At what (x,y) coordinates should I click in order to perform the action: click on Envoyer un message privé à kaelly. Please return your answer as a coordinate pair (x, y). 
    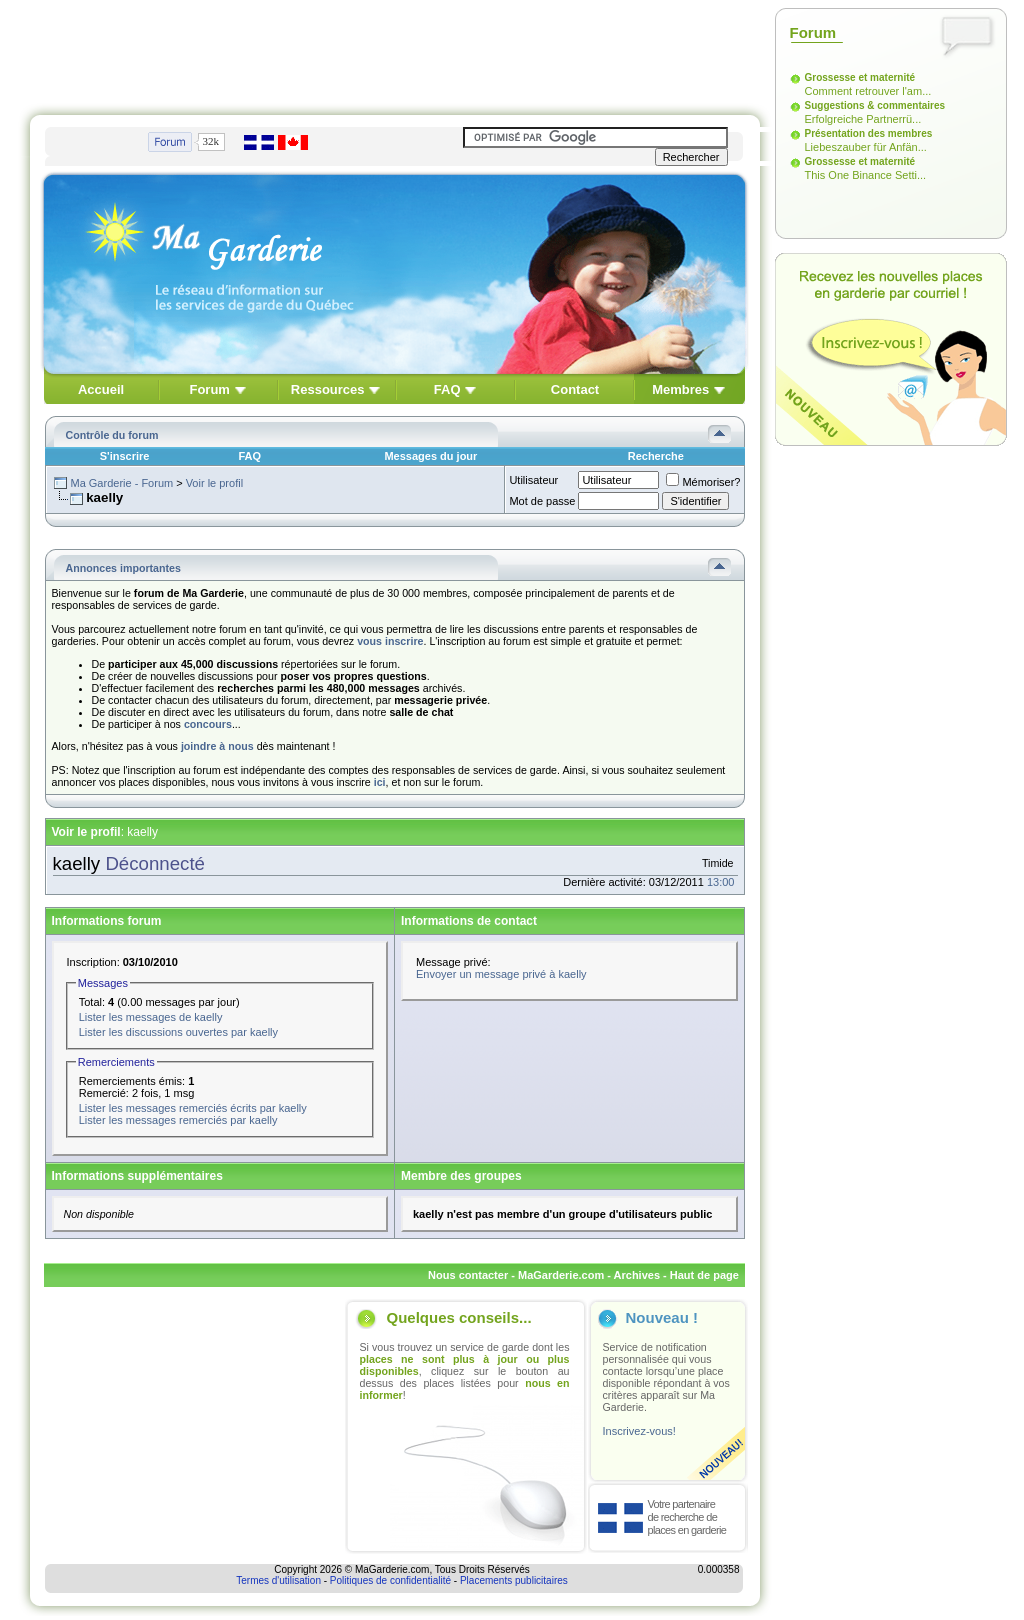
    Looking at the image, I should click on (501, 974).